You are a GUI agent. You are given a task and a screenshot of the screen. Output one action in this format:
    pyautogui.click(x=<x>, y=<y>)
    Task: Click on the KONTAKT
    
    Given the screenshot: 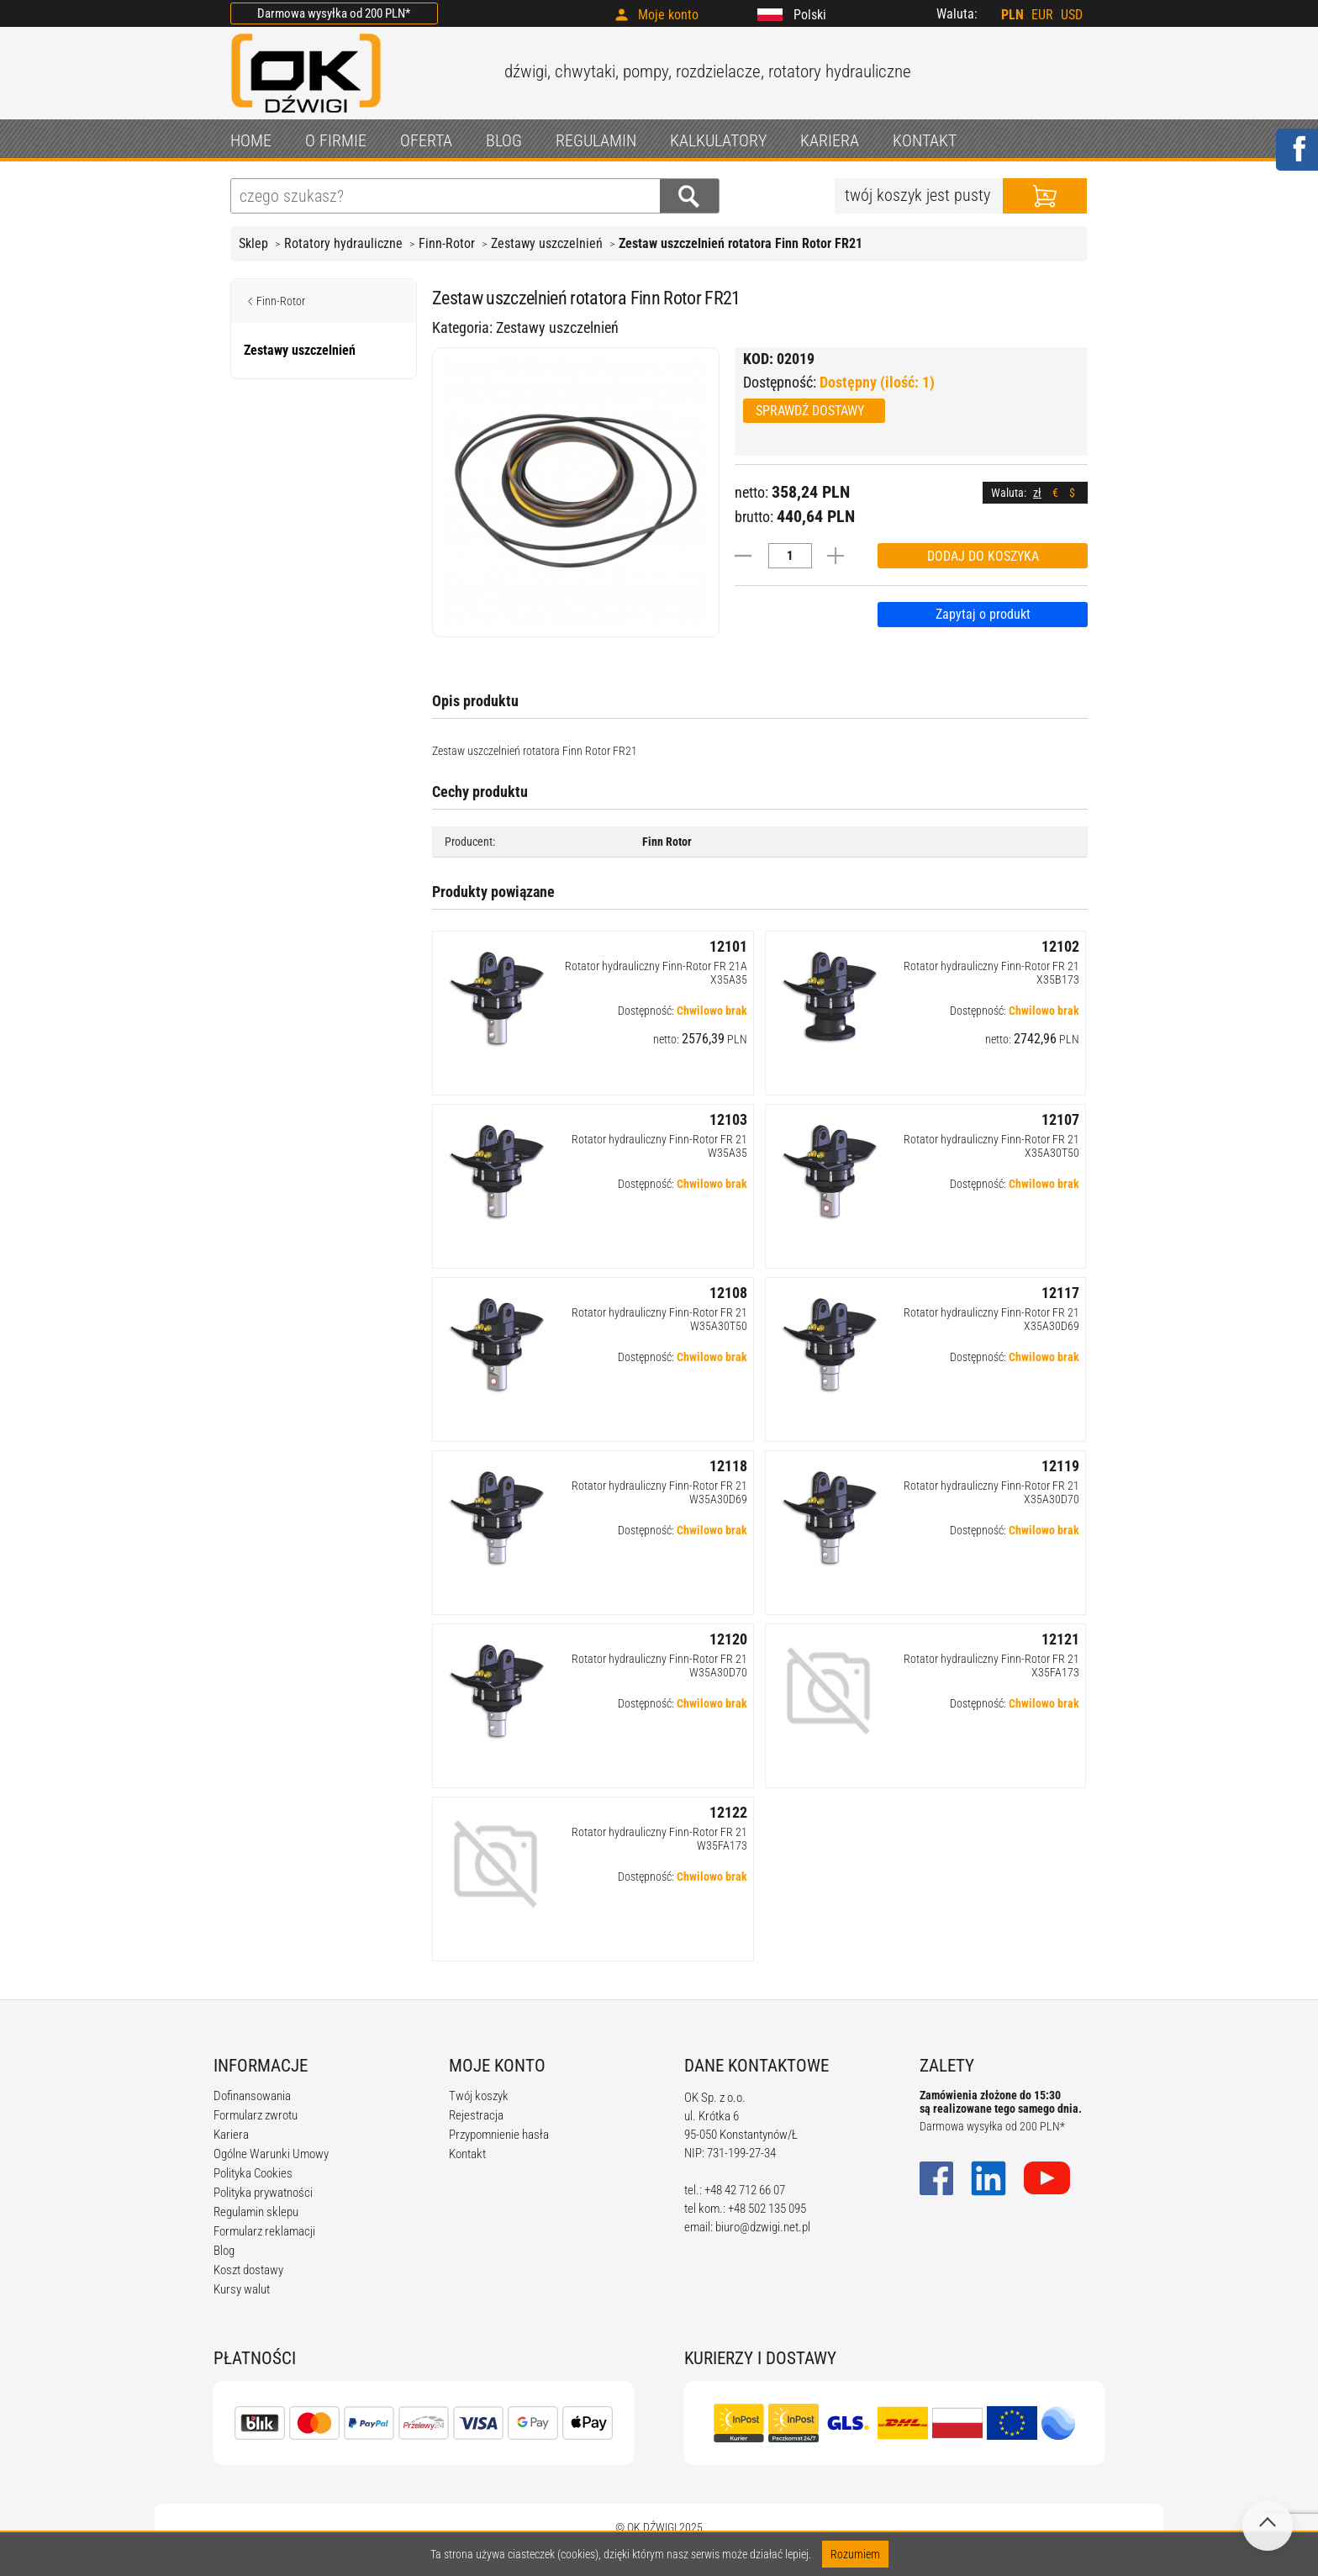 What is the action you would take?
    pyautogui.click(x=925, y=140)
    